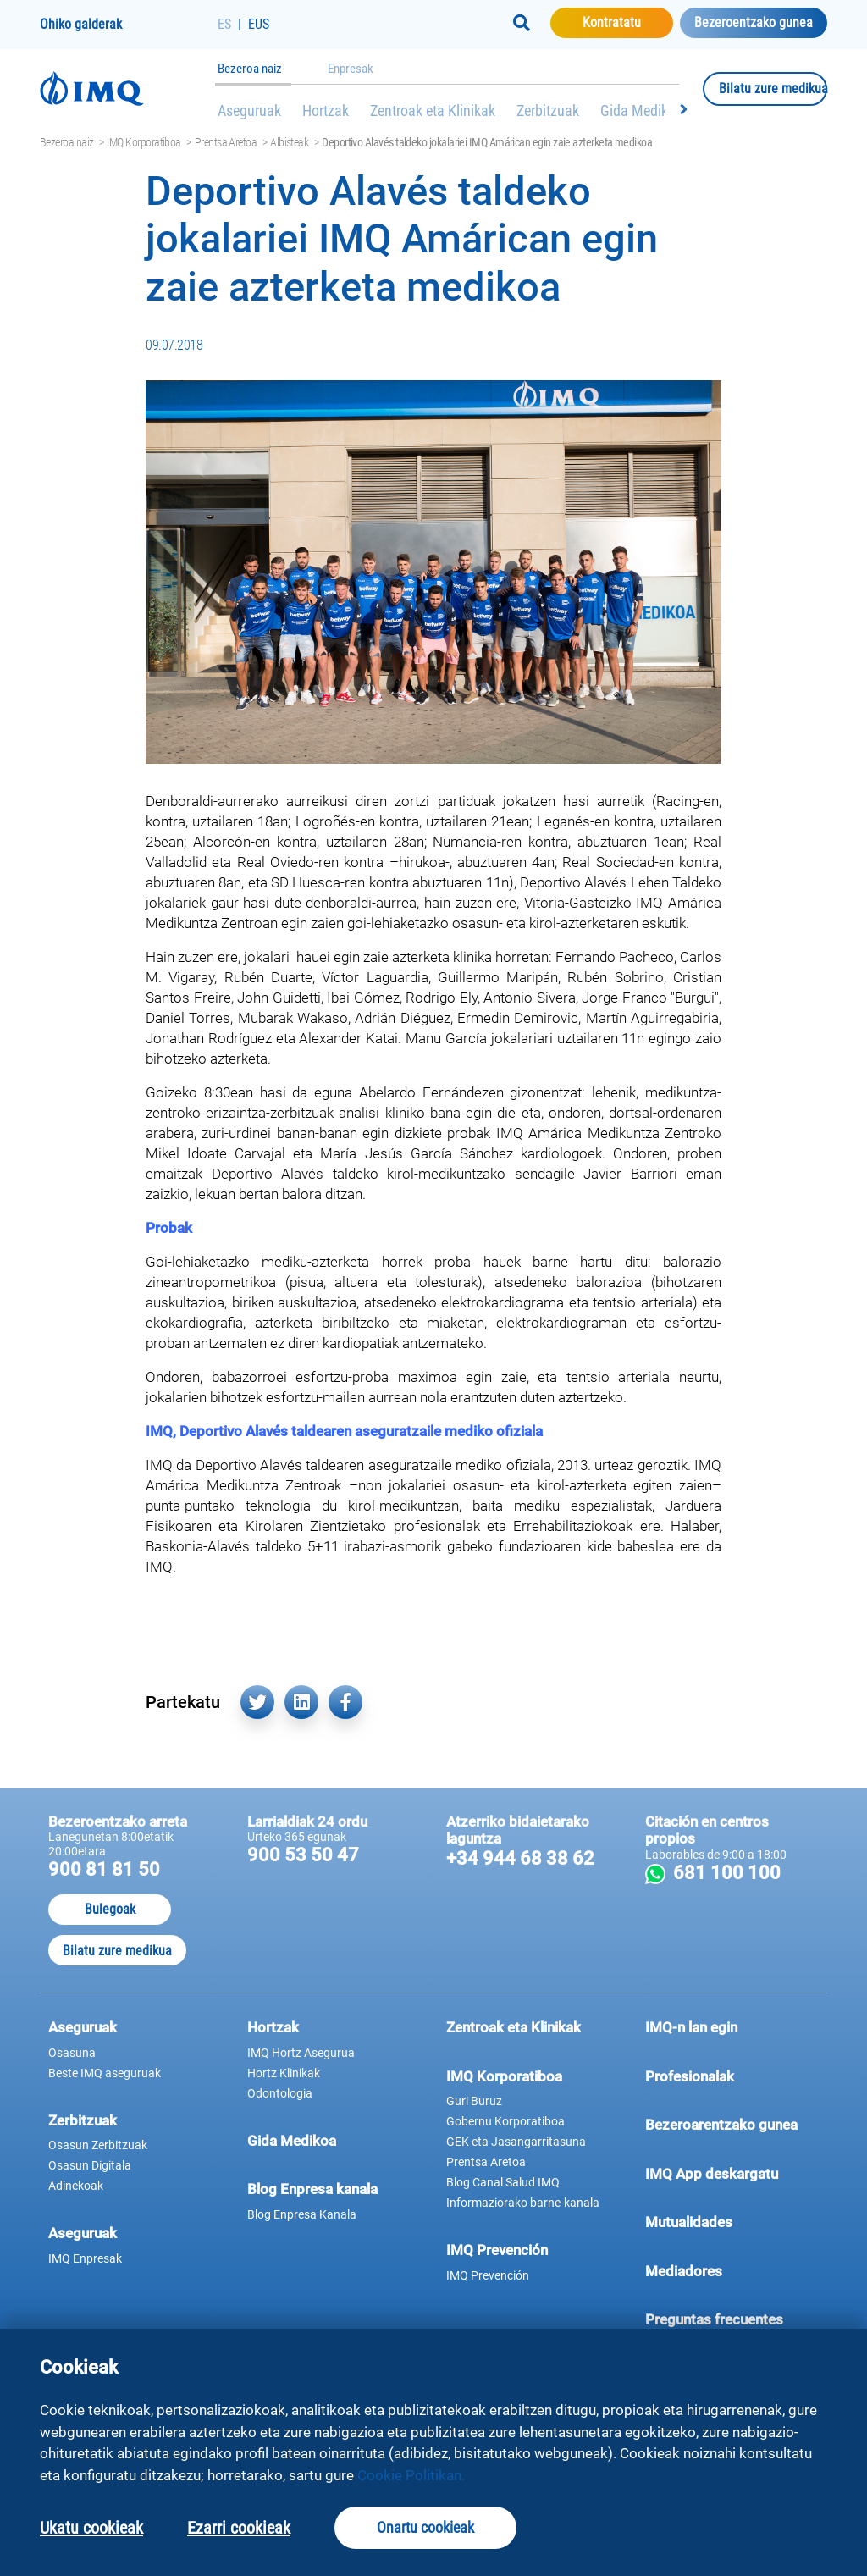 The image size is (867, 2576). Describe the element at coordinates (291, 2140) in the screenshot. I see `Gida Medikoa [button]` at that location.